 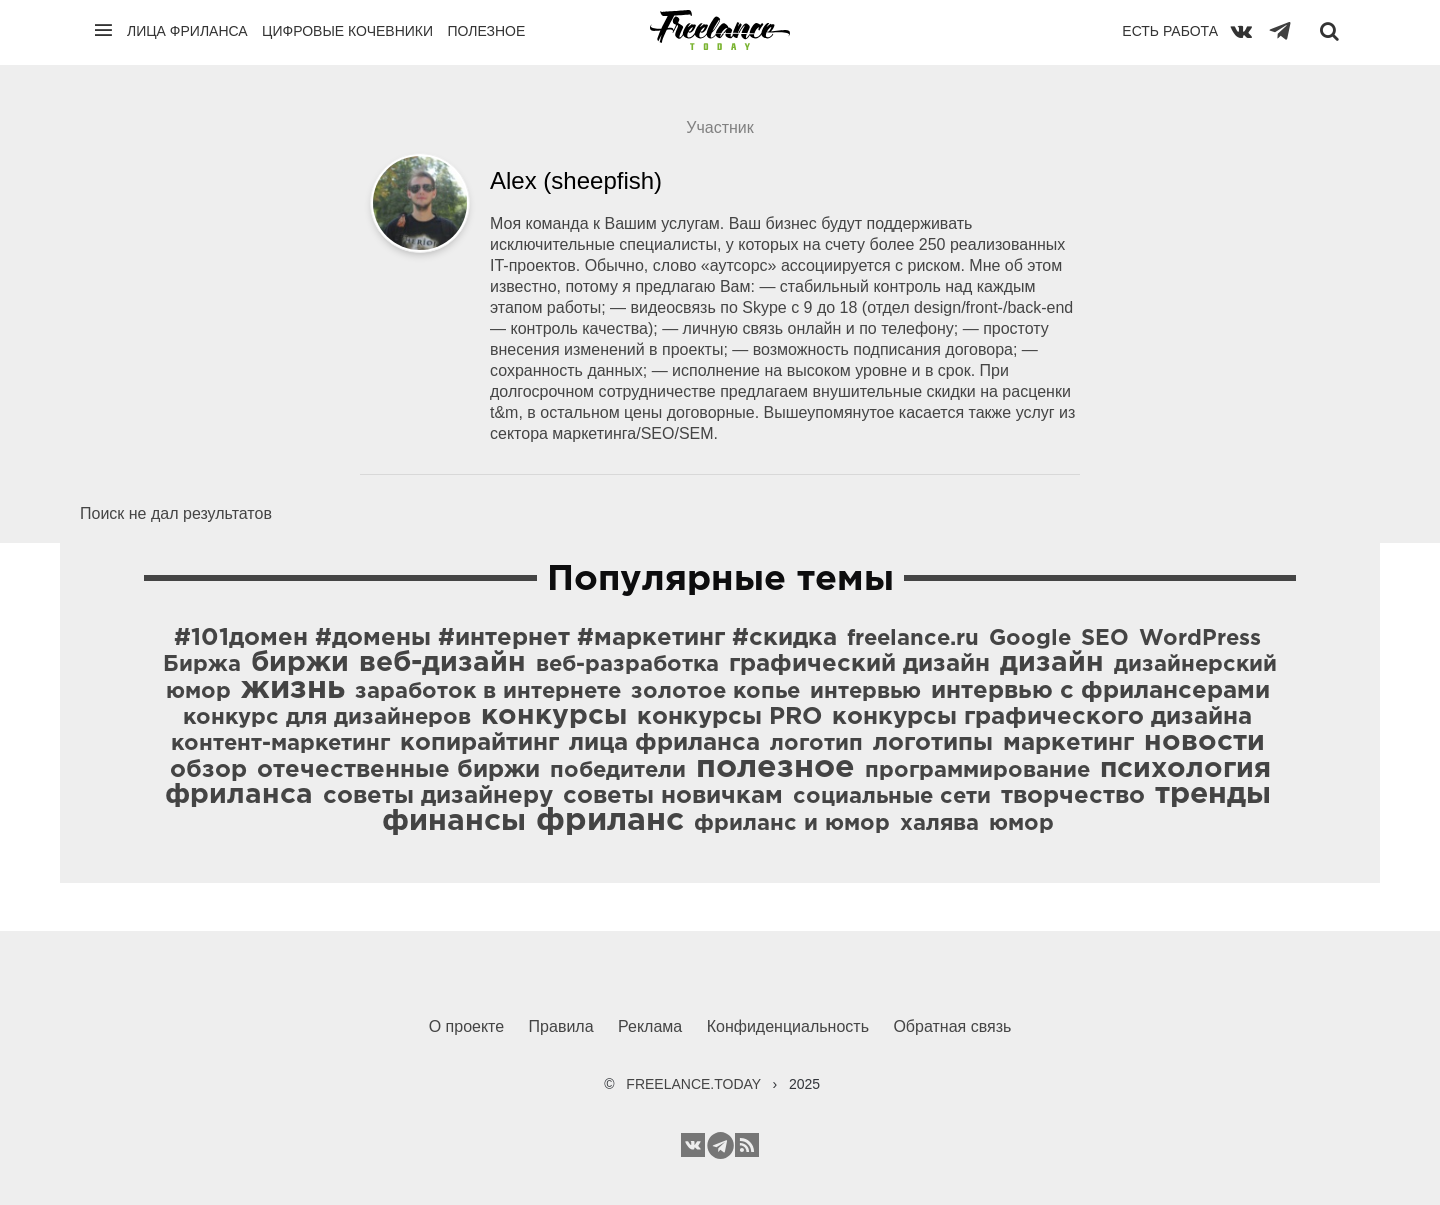 I want to click on социальные сети, so click(x=892, y=797).